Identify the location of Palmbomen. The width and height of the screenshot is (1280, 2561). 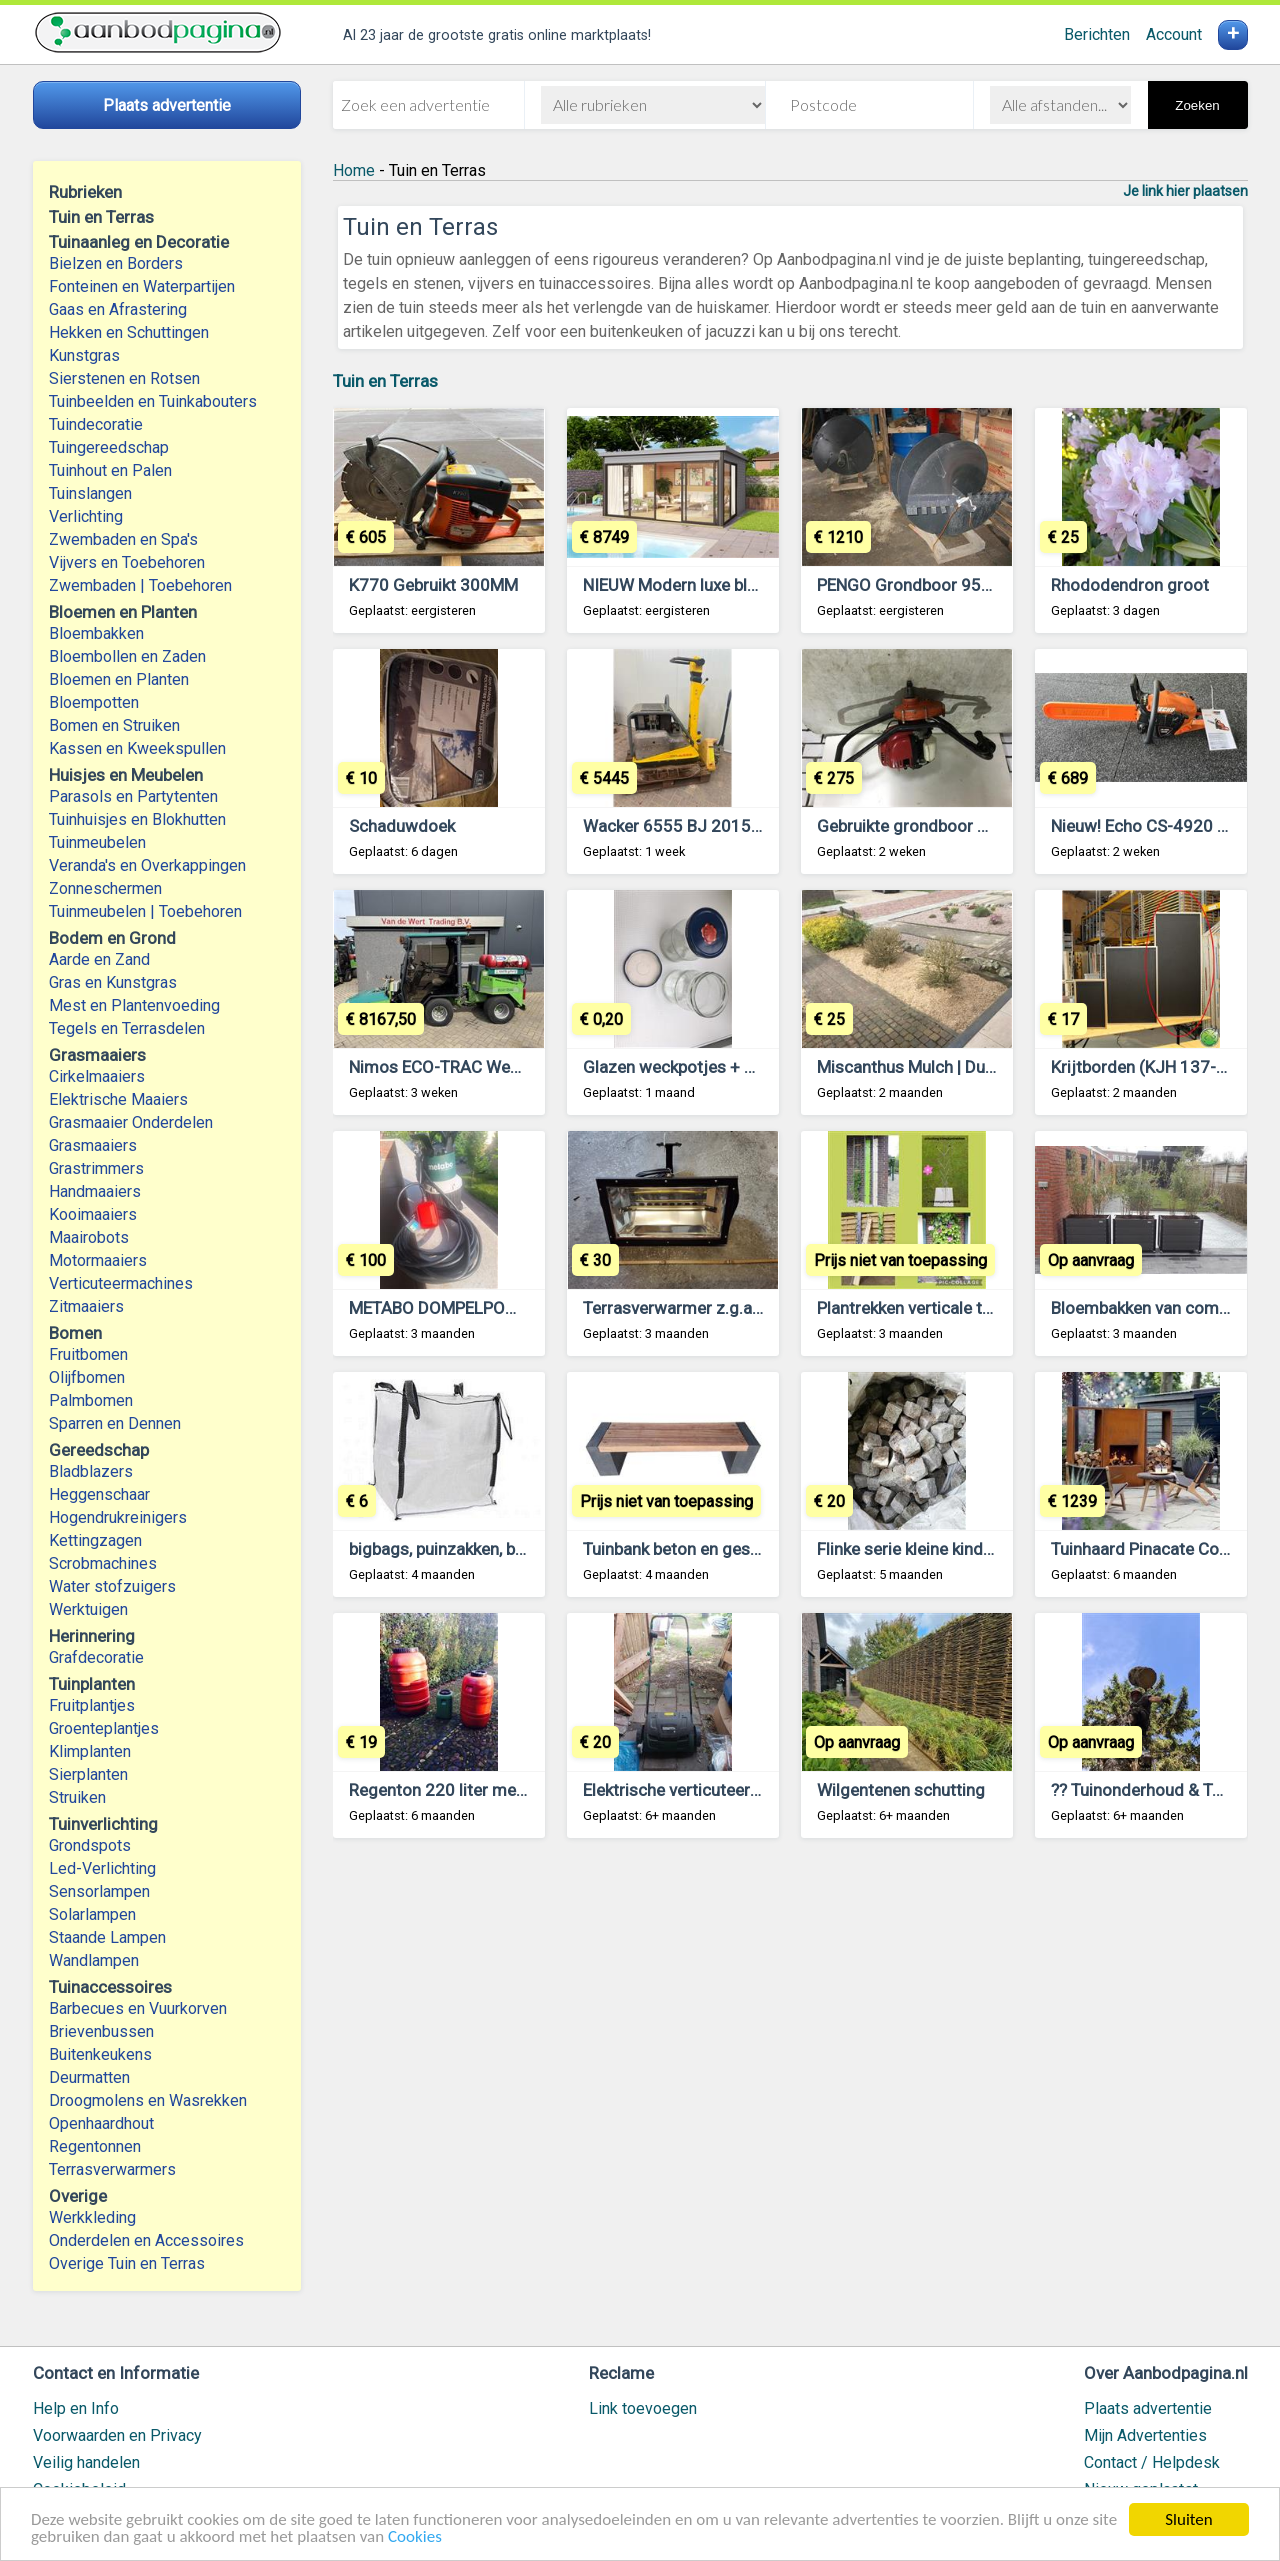
(91, 1400).